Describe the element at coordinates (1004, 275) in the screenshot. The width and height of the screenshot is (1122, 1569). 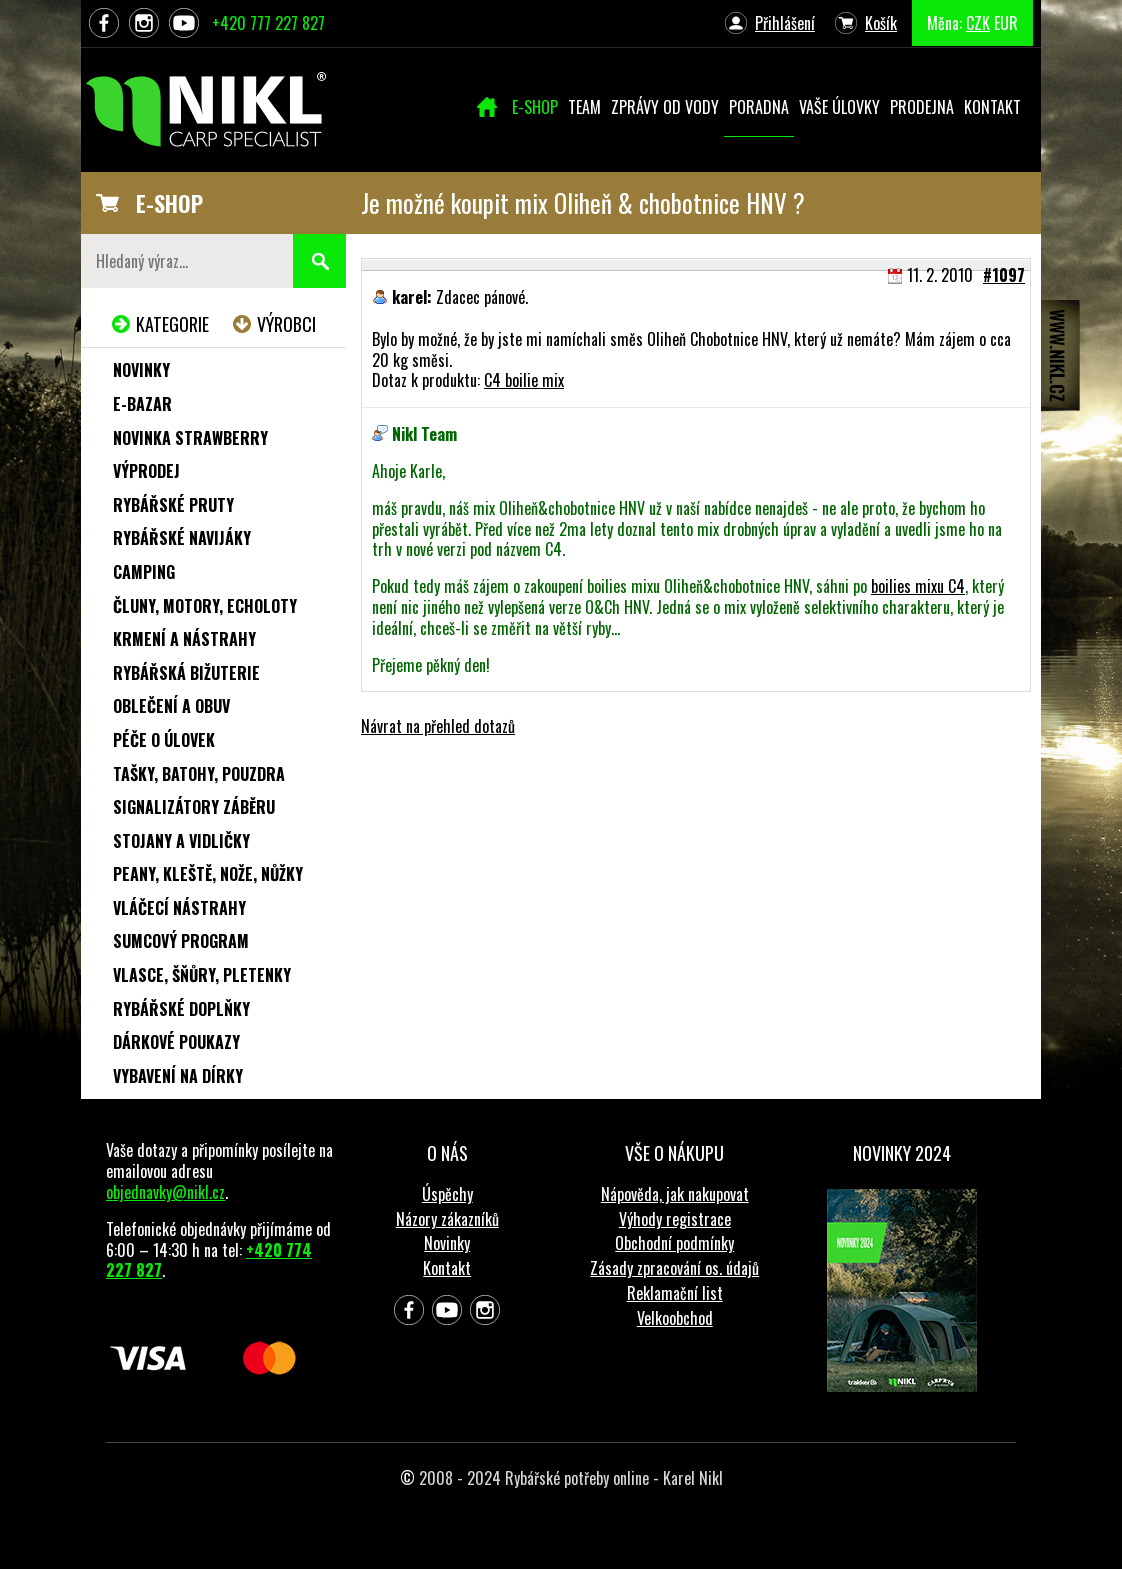
I see `#1097` at that location.